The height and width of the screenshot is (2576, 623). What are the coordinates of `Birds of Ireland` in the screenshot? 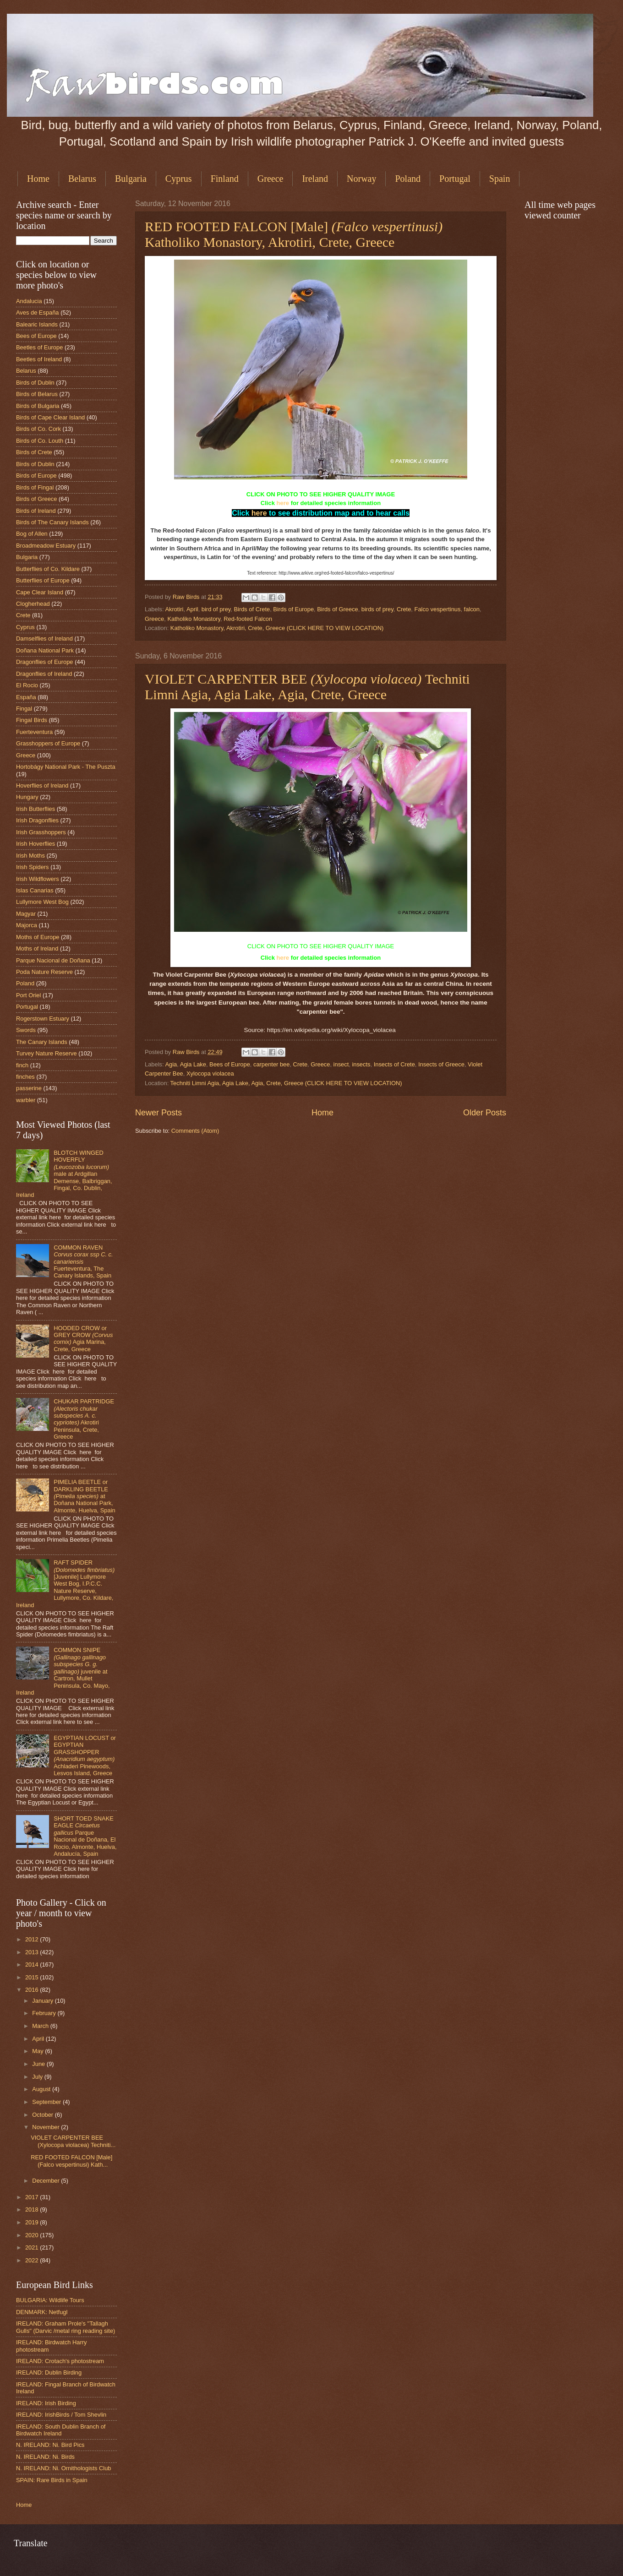 It's located at (36, 510).